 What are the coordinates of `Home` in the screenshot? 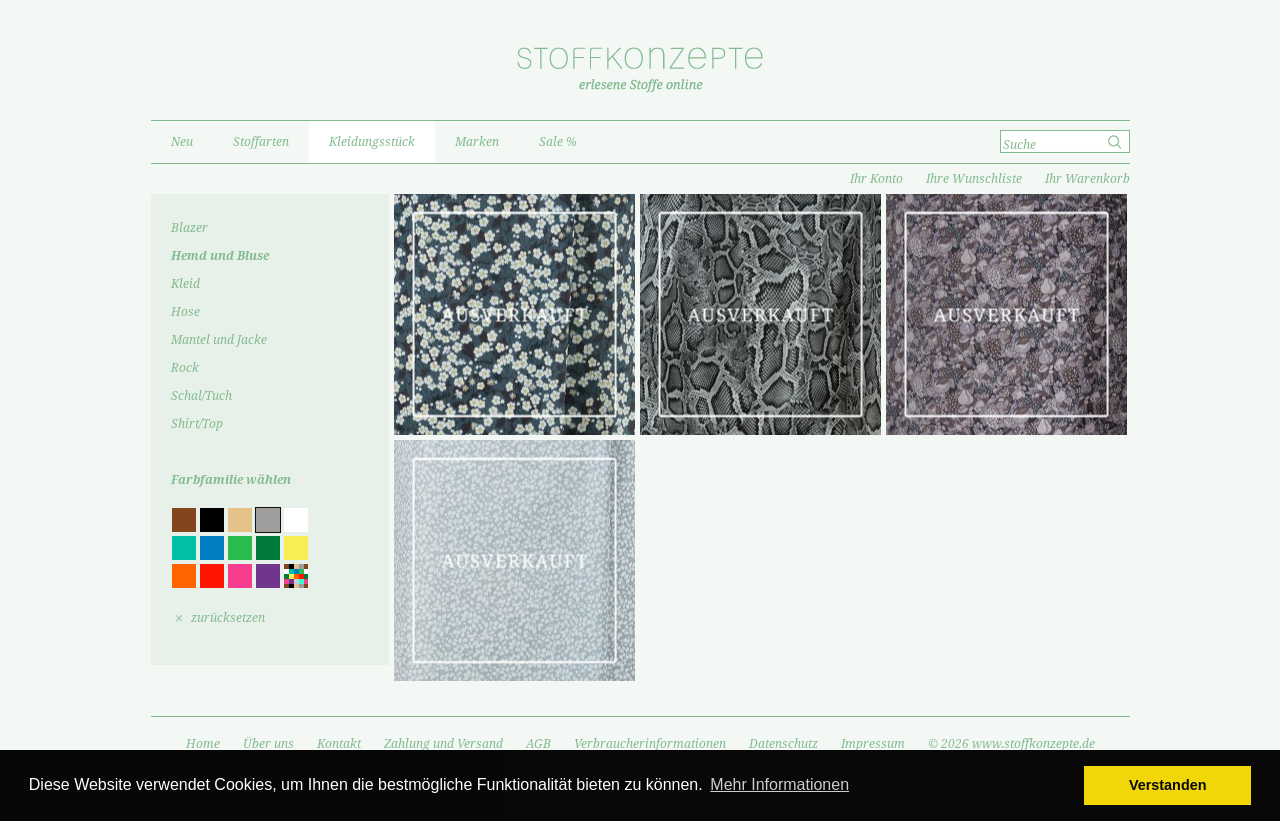 It's located at (203, 744).